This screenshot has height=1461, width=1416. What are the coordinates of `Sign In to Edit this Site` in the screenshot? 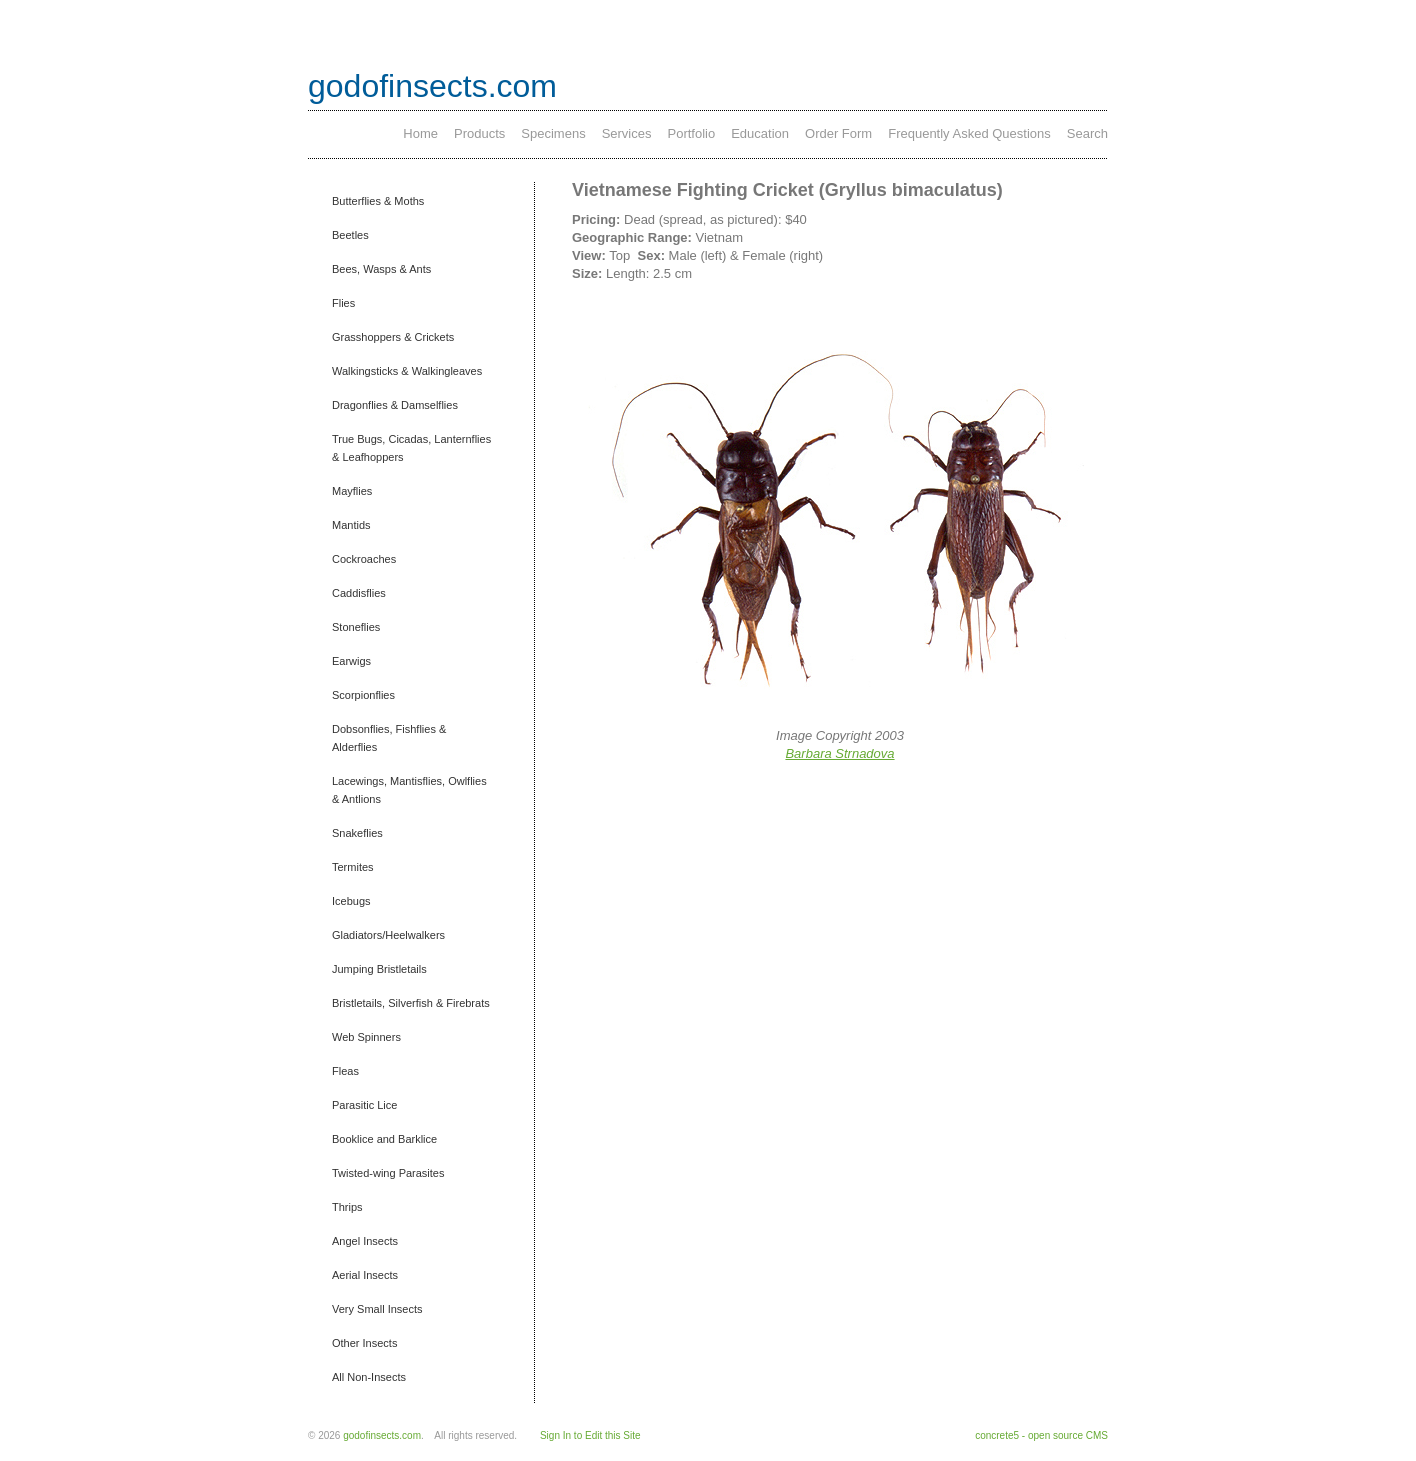 It's located at (590, 1435).